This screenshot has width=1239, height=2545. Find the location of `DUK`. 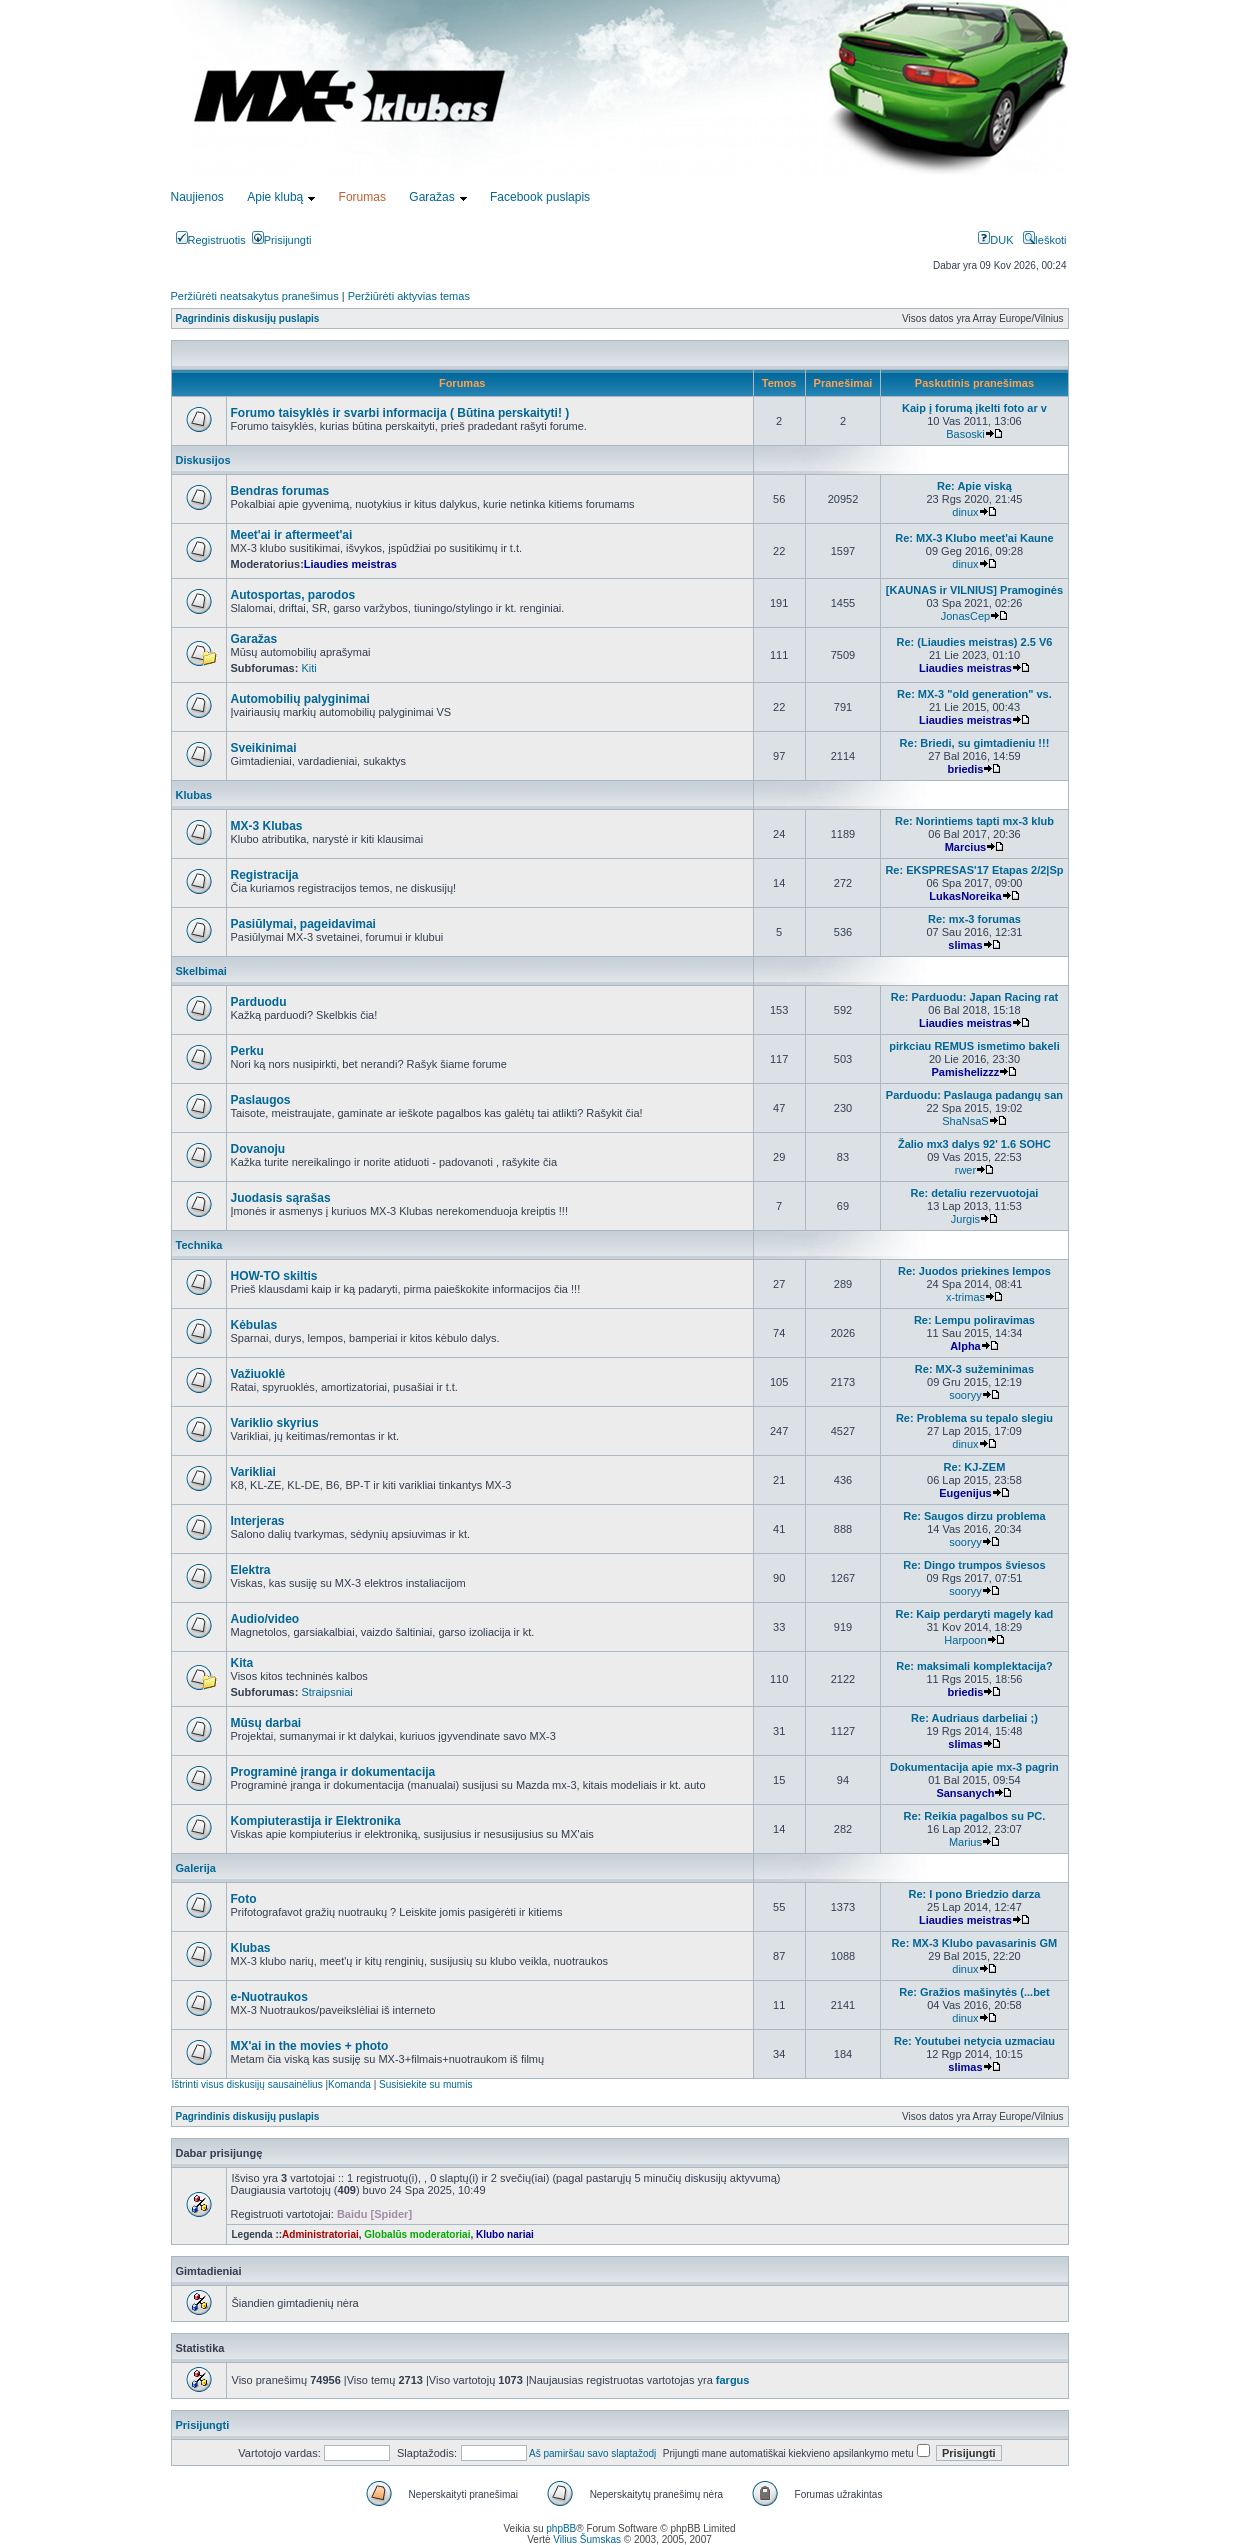

DUK is located at coordinates (995, 240).